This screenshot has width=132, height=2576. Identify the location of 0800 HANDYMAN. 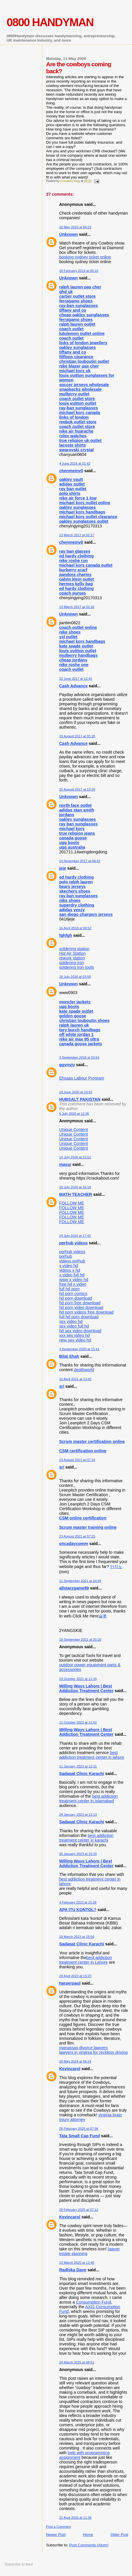
(50, 22).